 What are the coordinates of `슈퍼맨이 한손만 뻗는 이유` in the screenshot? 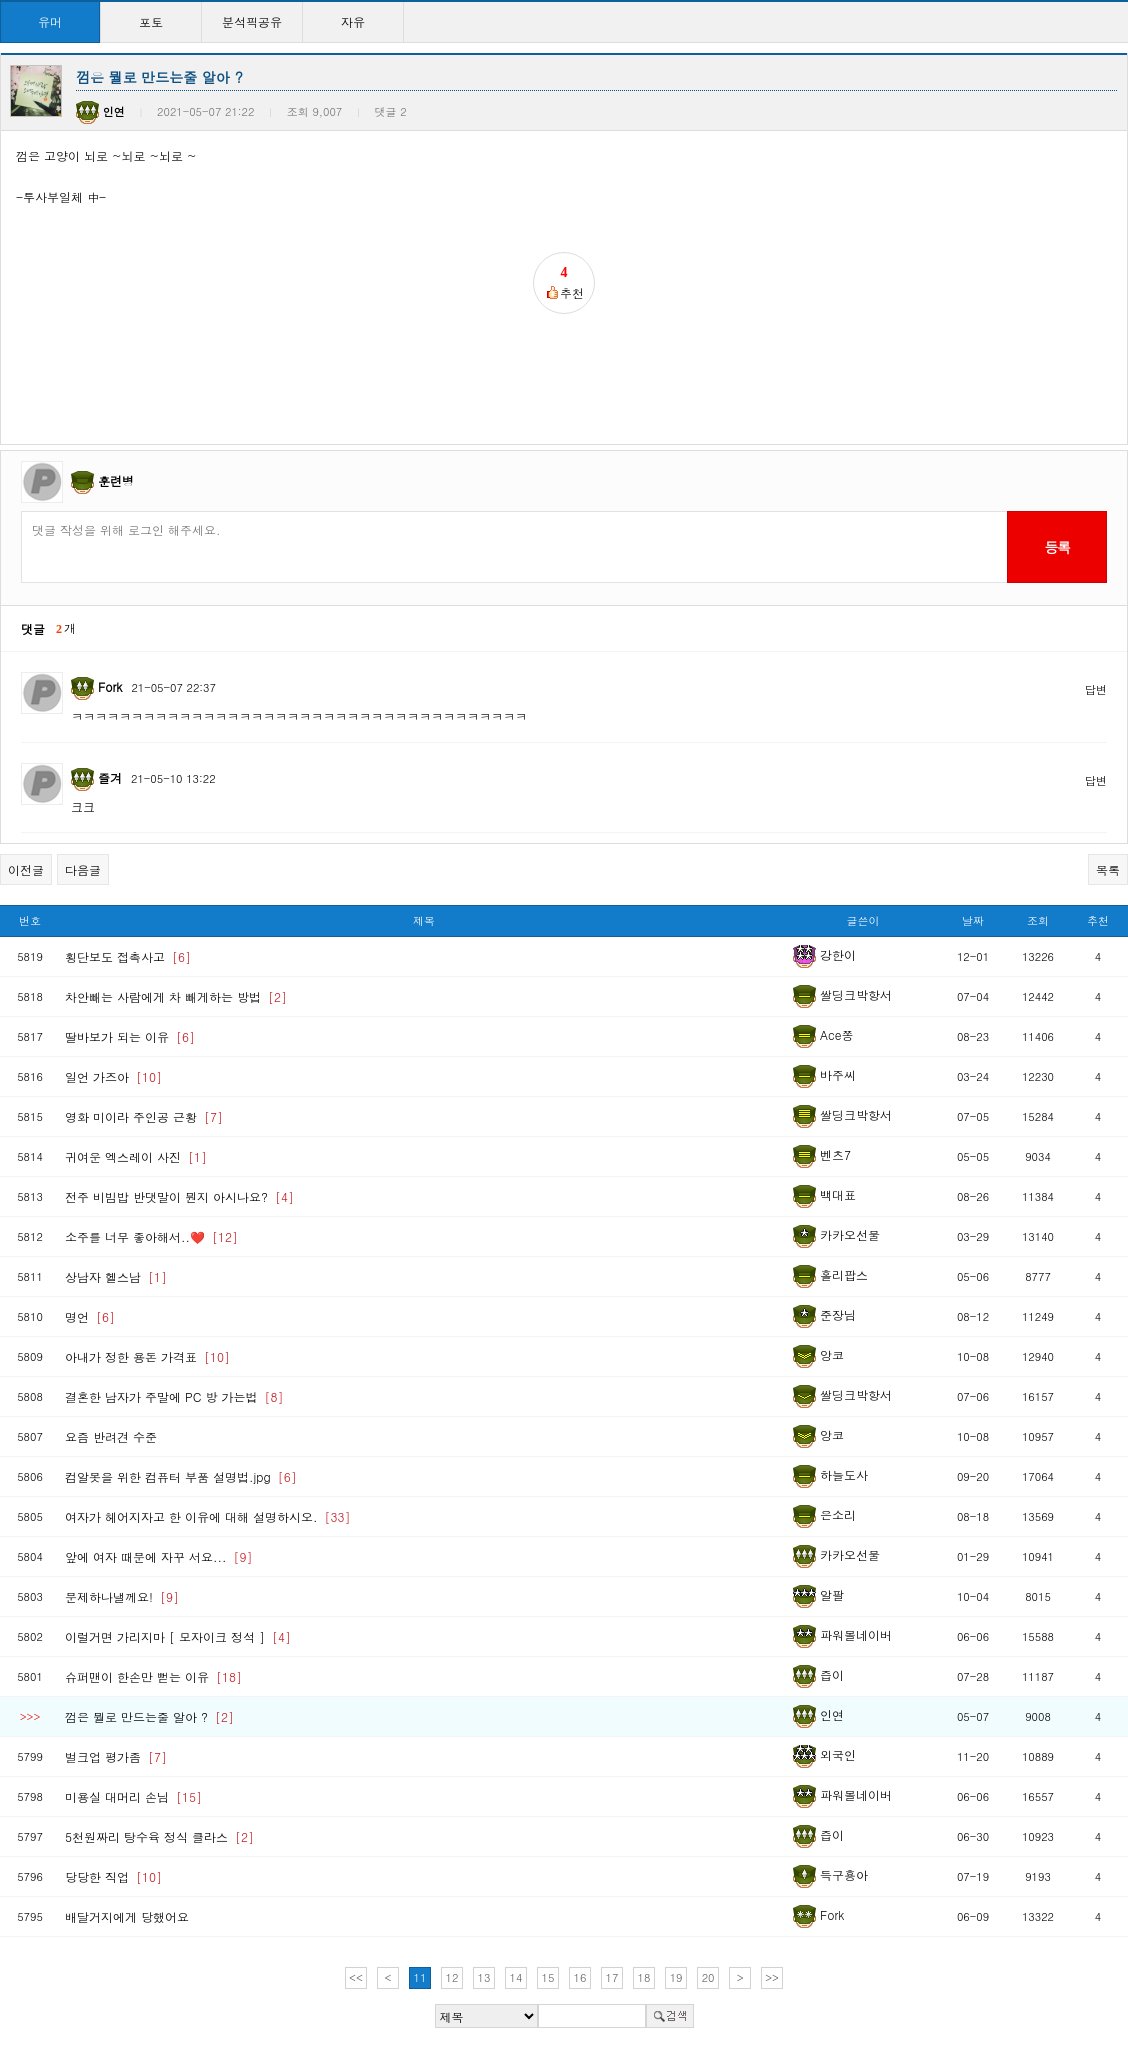 It's located at (153, 1676).